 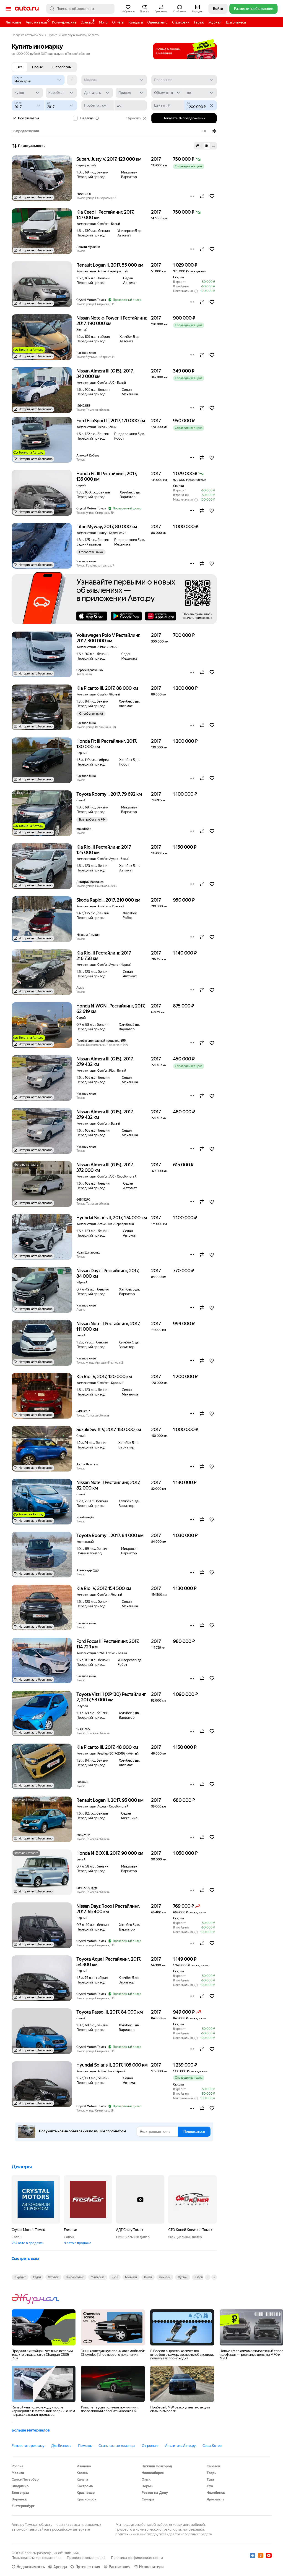 I want to click on Toyota Passo III, 2017, 84 000 км, so click(x=109, y=2012).